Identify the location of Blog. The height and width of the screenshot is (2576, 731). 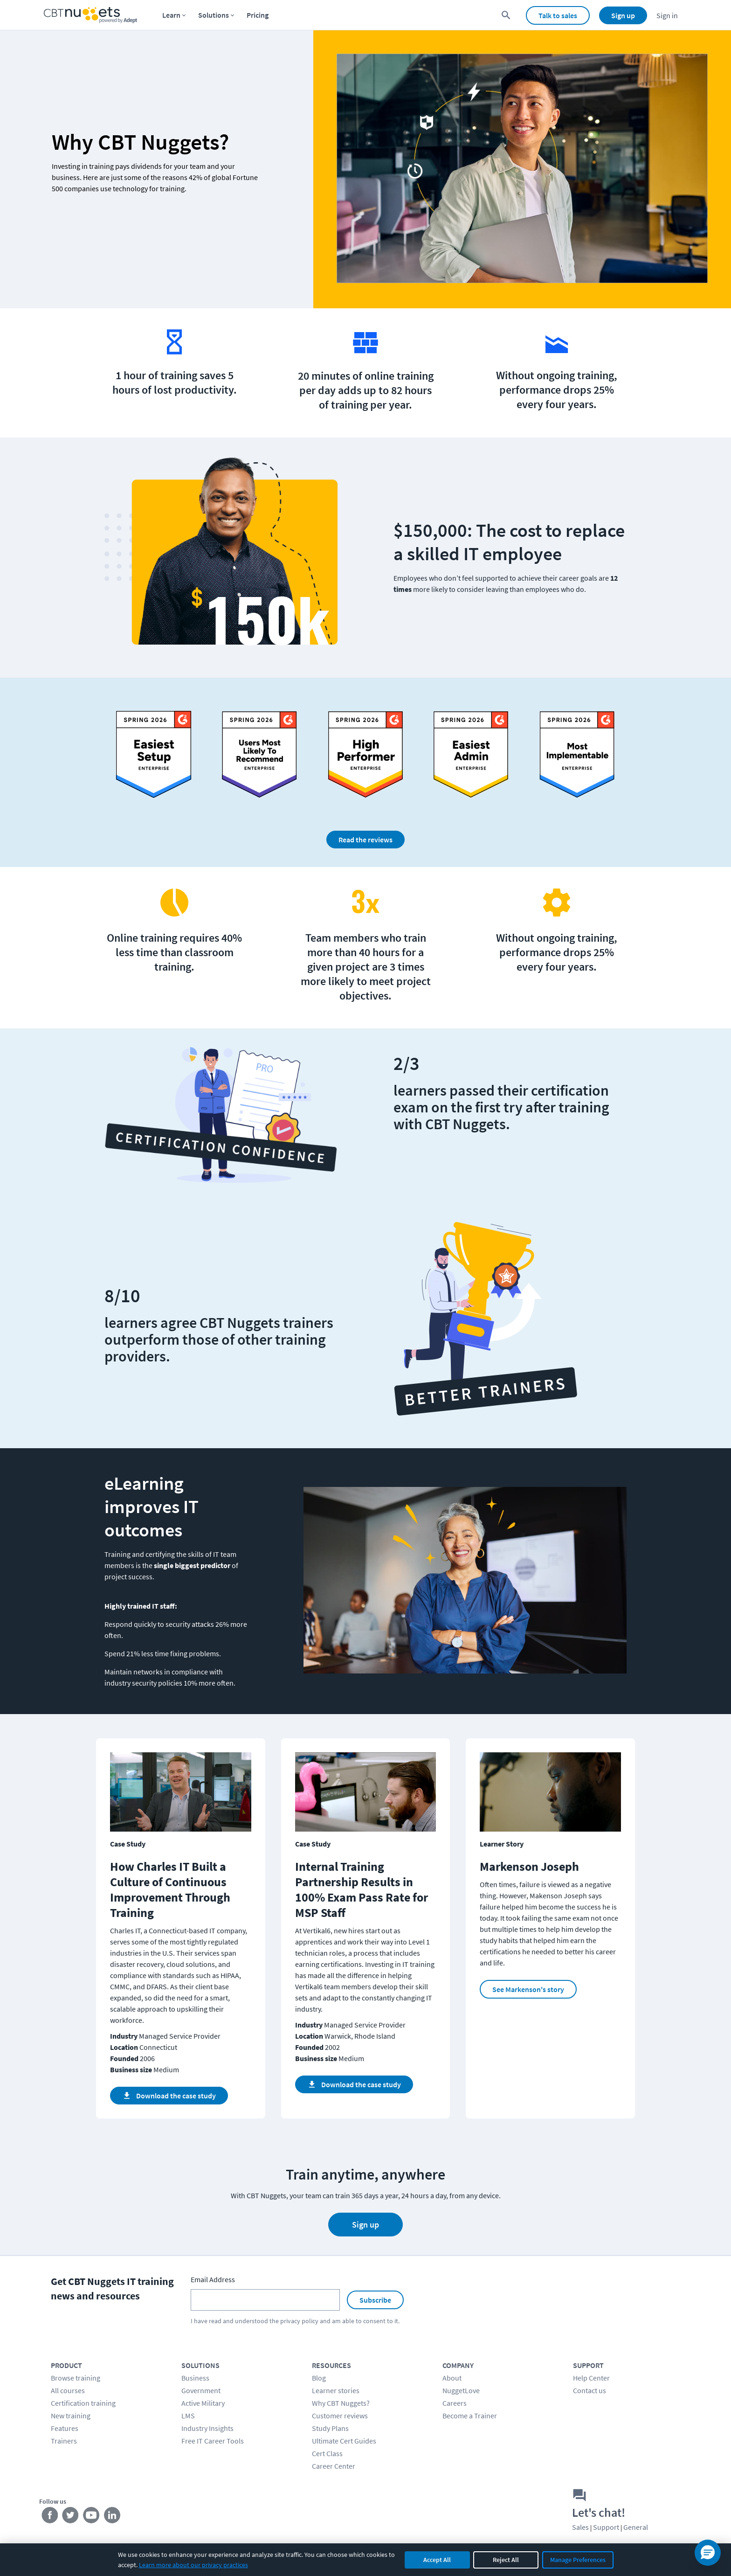
(319, 2377).